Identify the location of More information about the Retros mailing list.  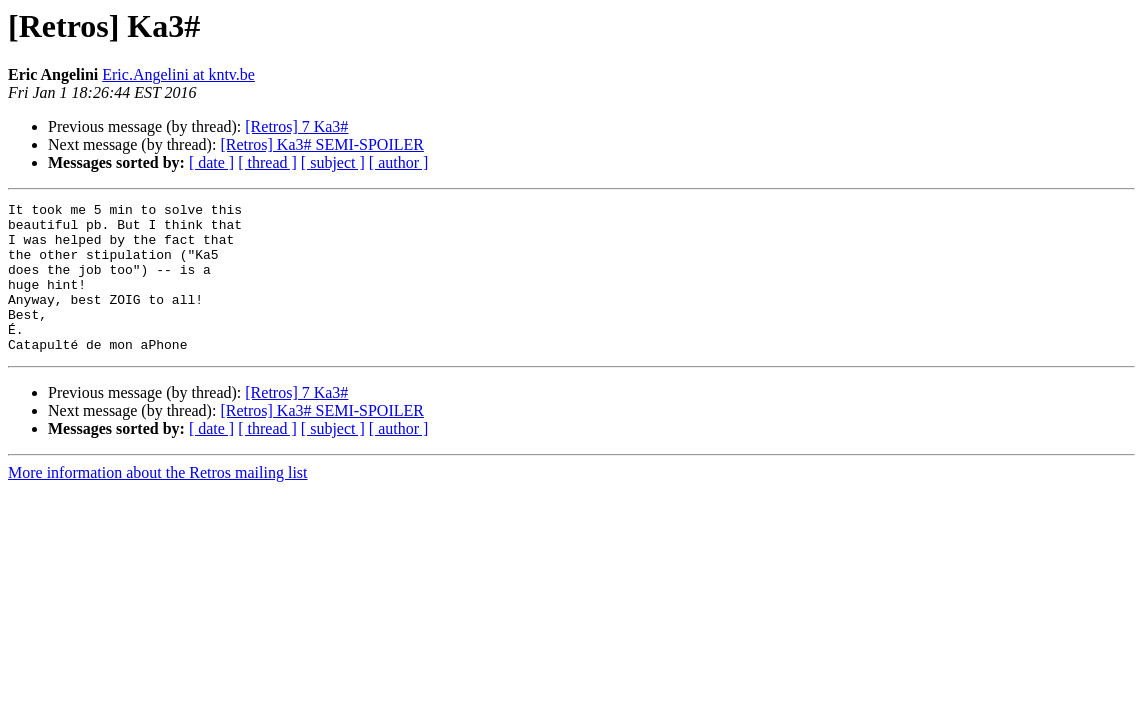
(158, 502).